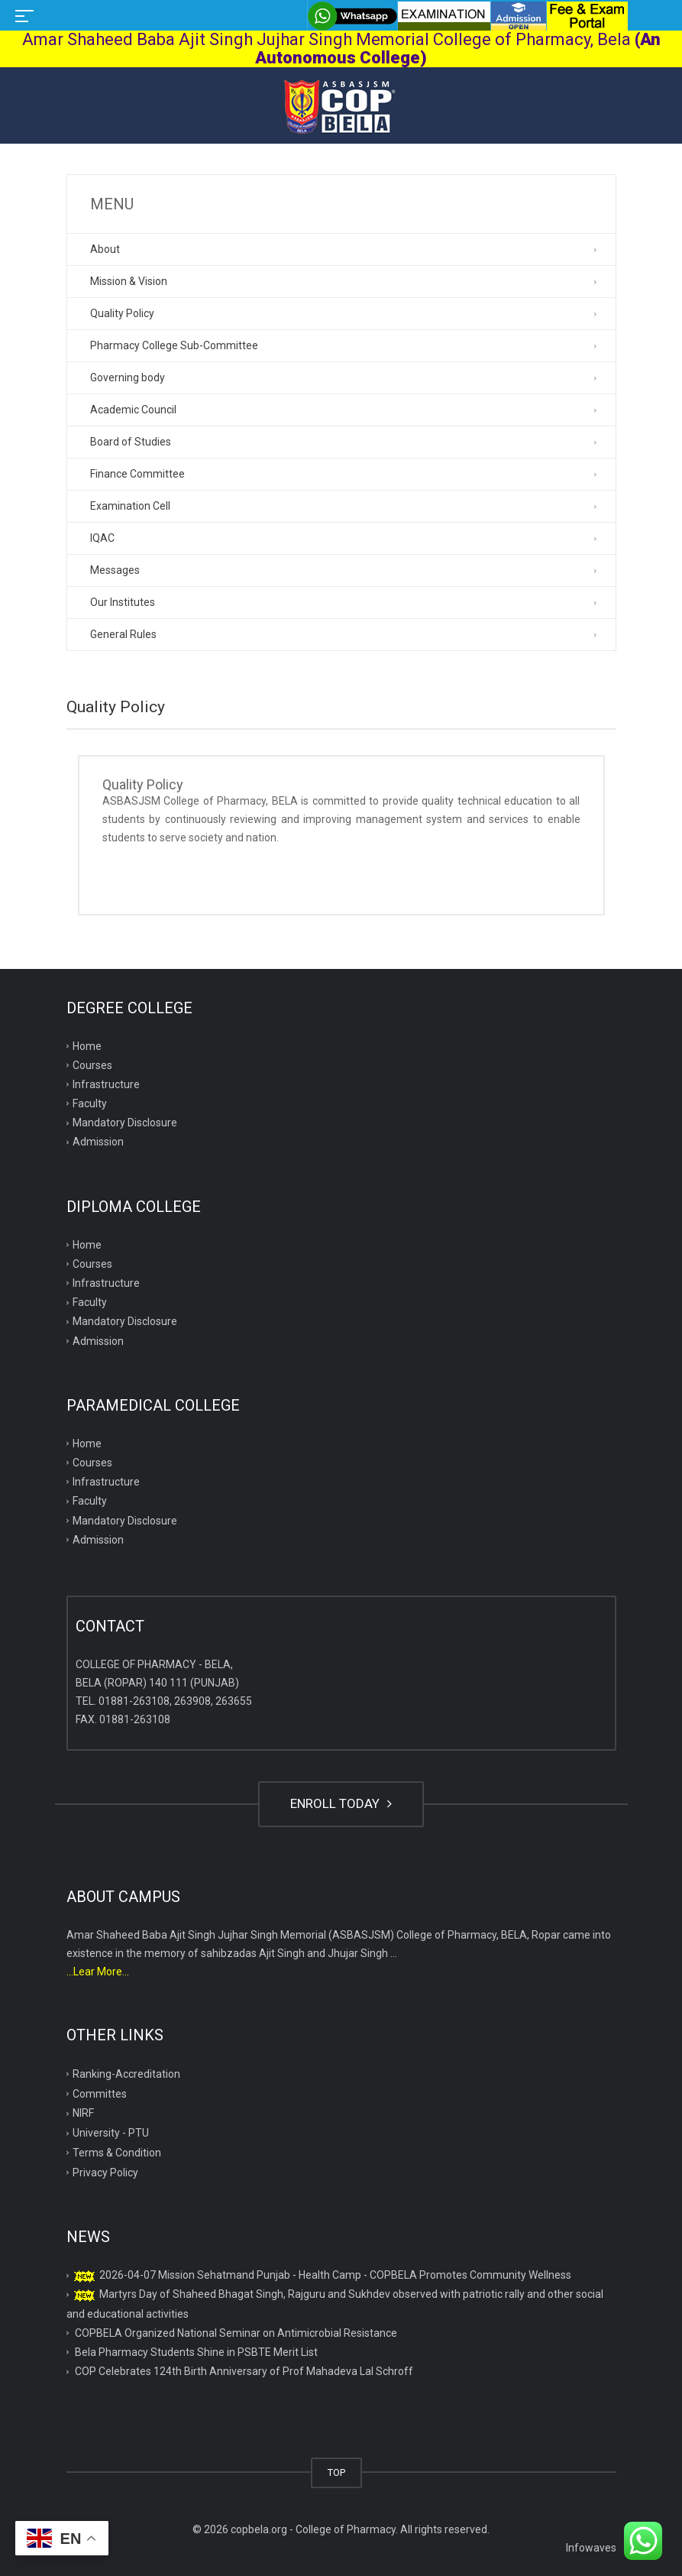 The image size is (682, 2576). I want to click on ...Lear More..., so click(97, 1971).